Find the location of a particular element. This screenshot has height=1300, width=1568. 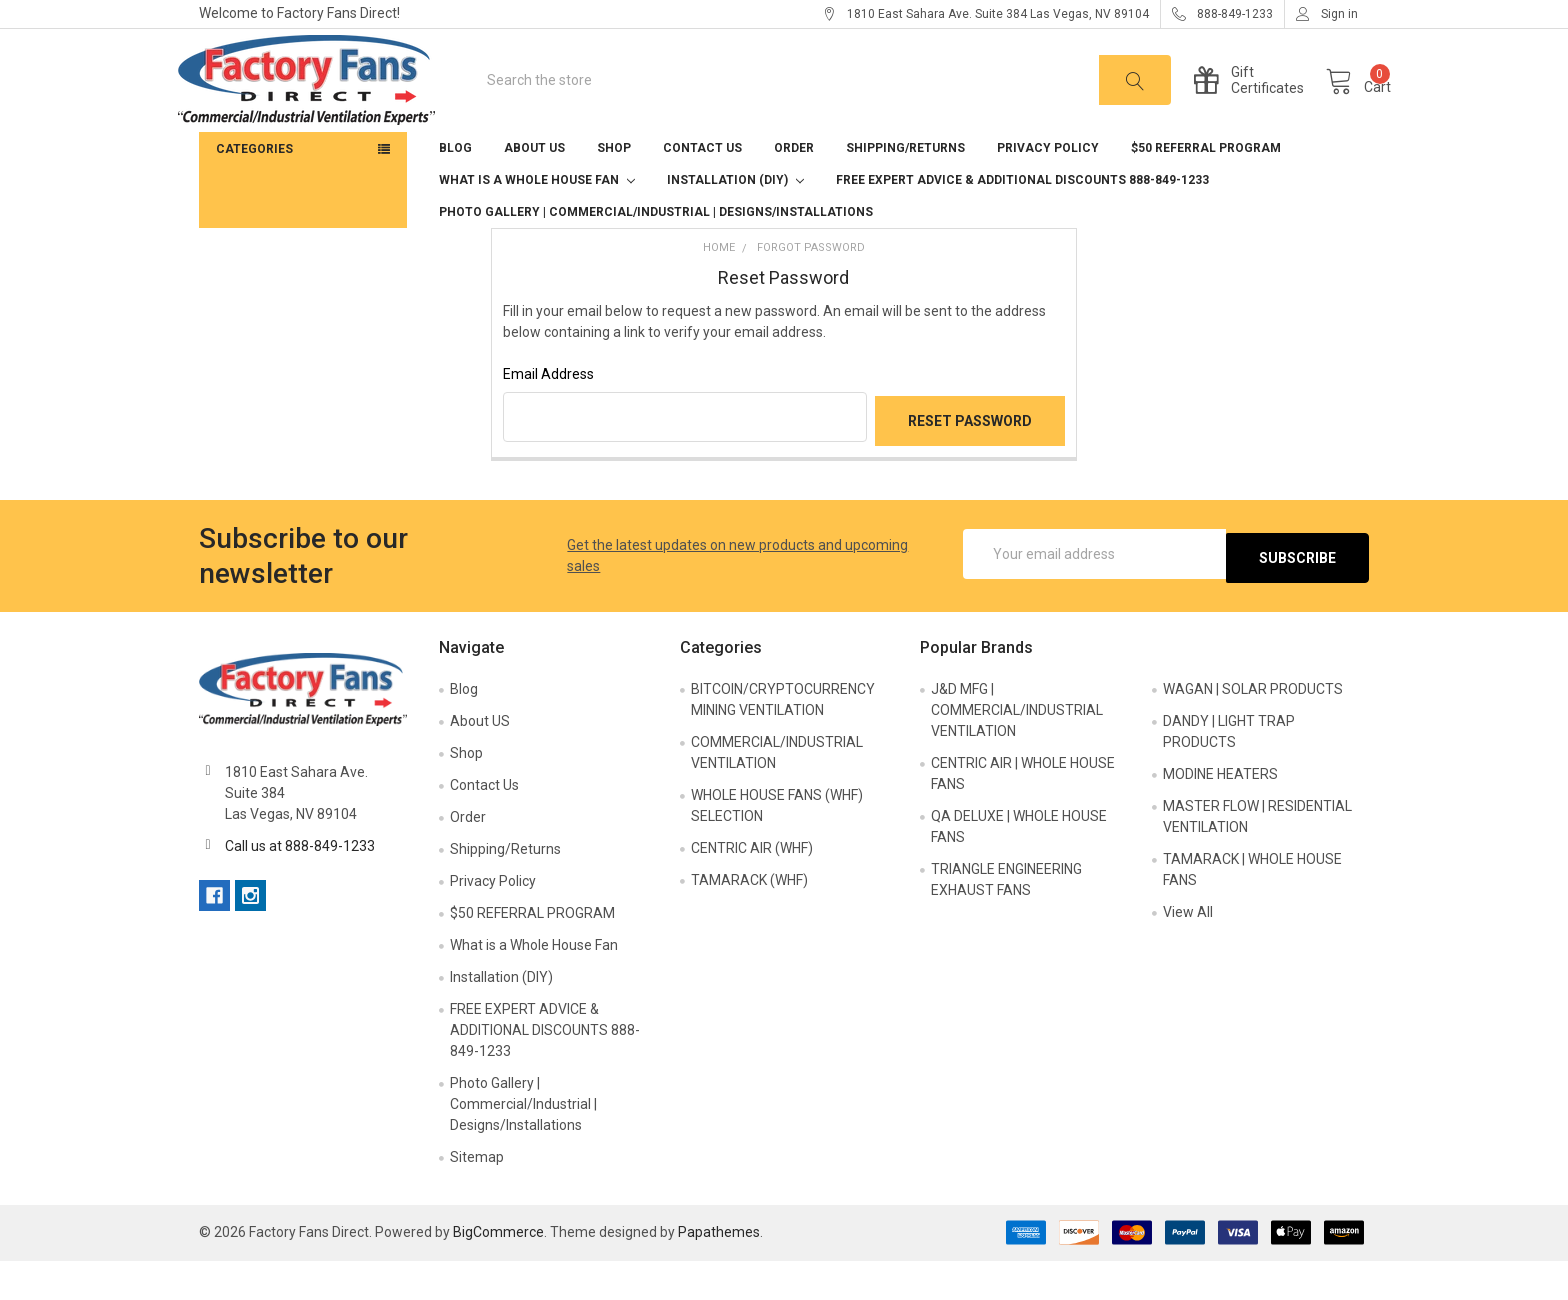

Photo Gallery | Commercial/Industrial | Designs/Installations is located at coordinates (656, 254).